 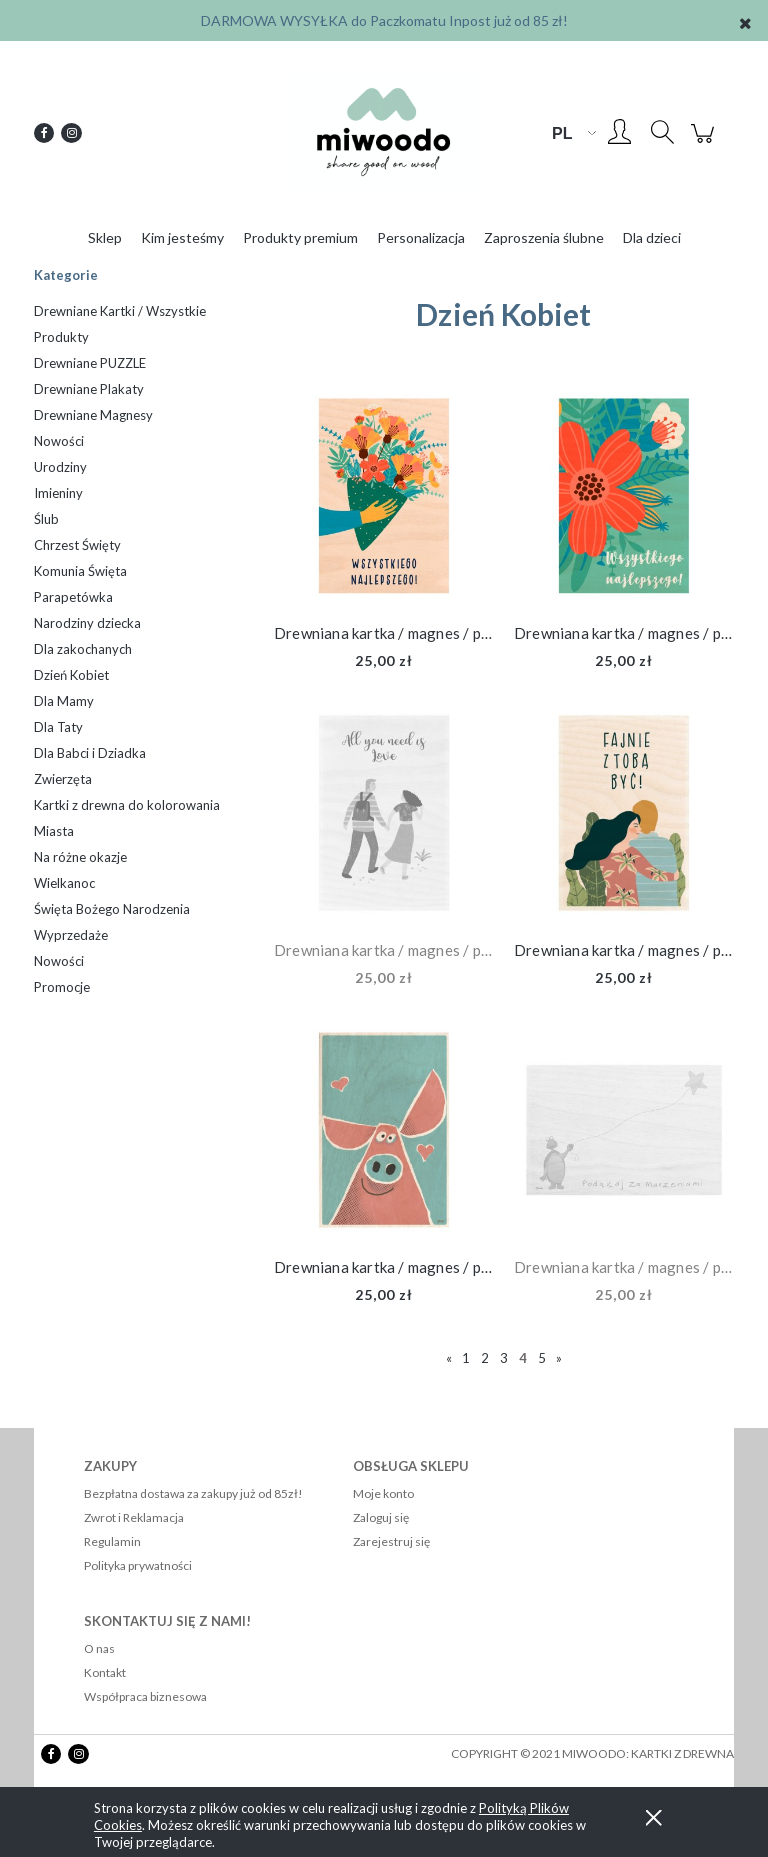 I want to click on Narodziny dziecka, so click(x=87, y=623).